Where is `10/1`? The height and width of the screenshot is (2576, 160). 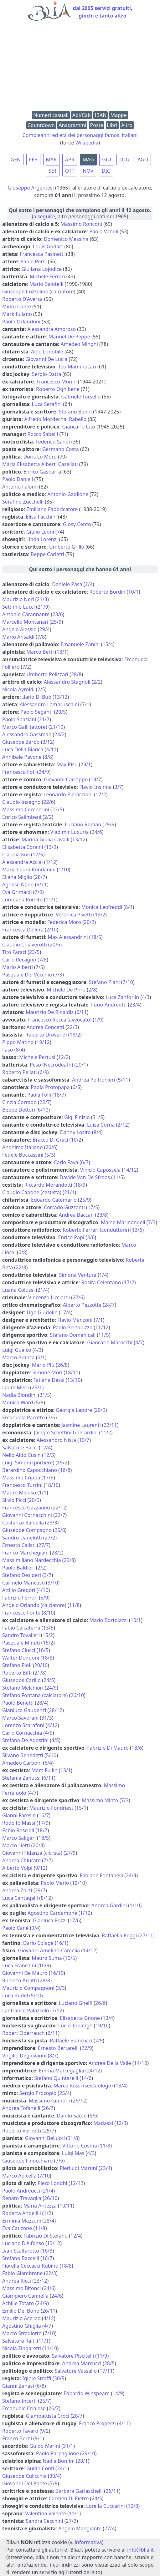 10/1 is located at coordinates (133, 591).